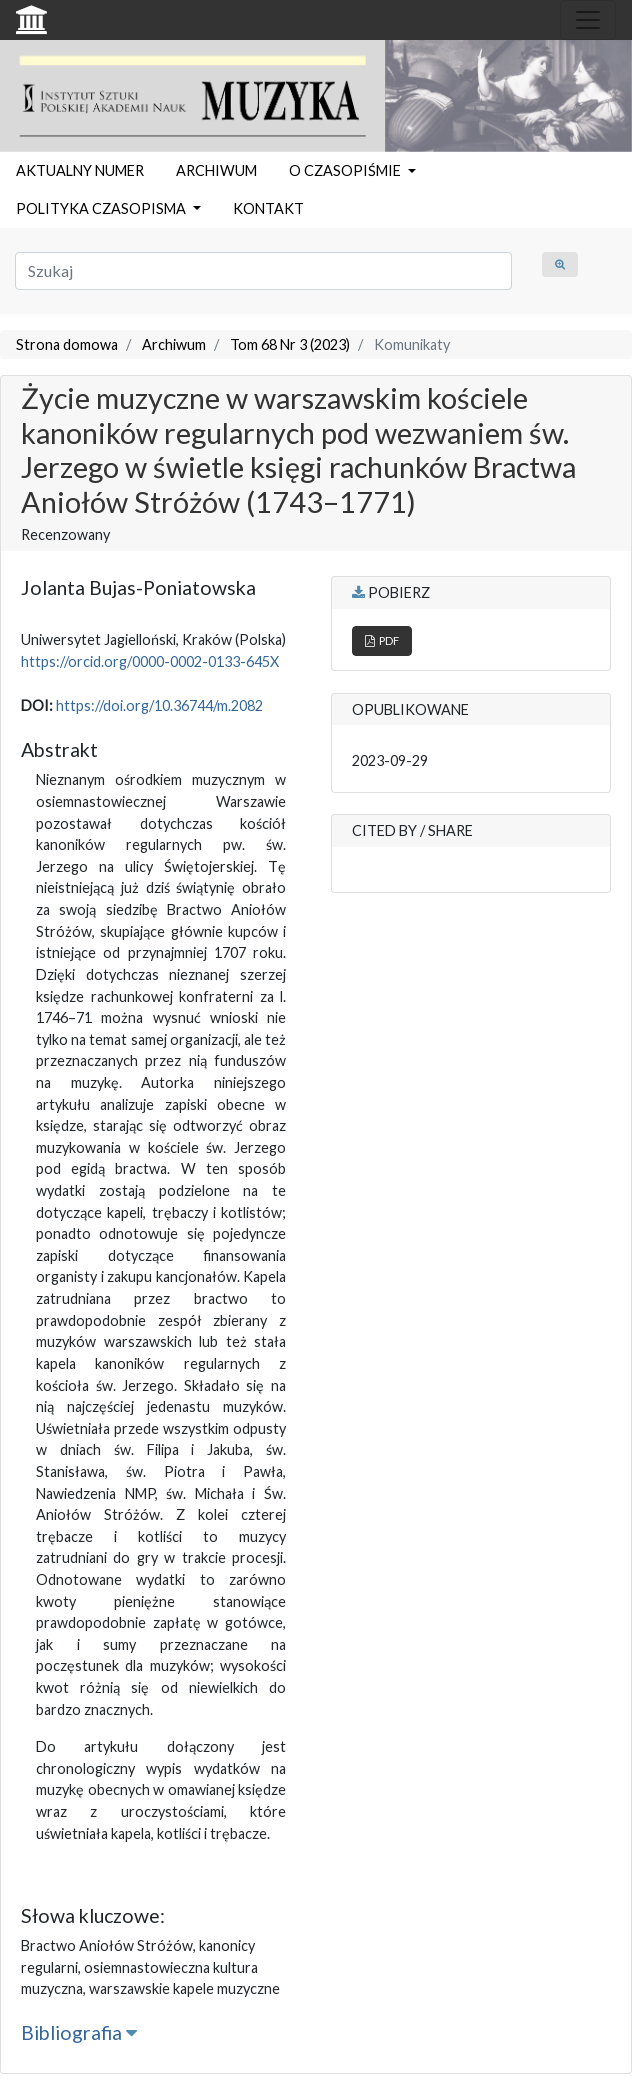 The image size is (632, 2093). I want to click on [Toggle navigation], so click(588, 20).